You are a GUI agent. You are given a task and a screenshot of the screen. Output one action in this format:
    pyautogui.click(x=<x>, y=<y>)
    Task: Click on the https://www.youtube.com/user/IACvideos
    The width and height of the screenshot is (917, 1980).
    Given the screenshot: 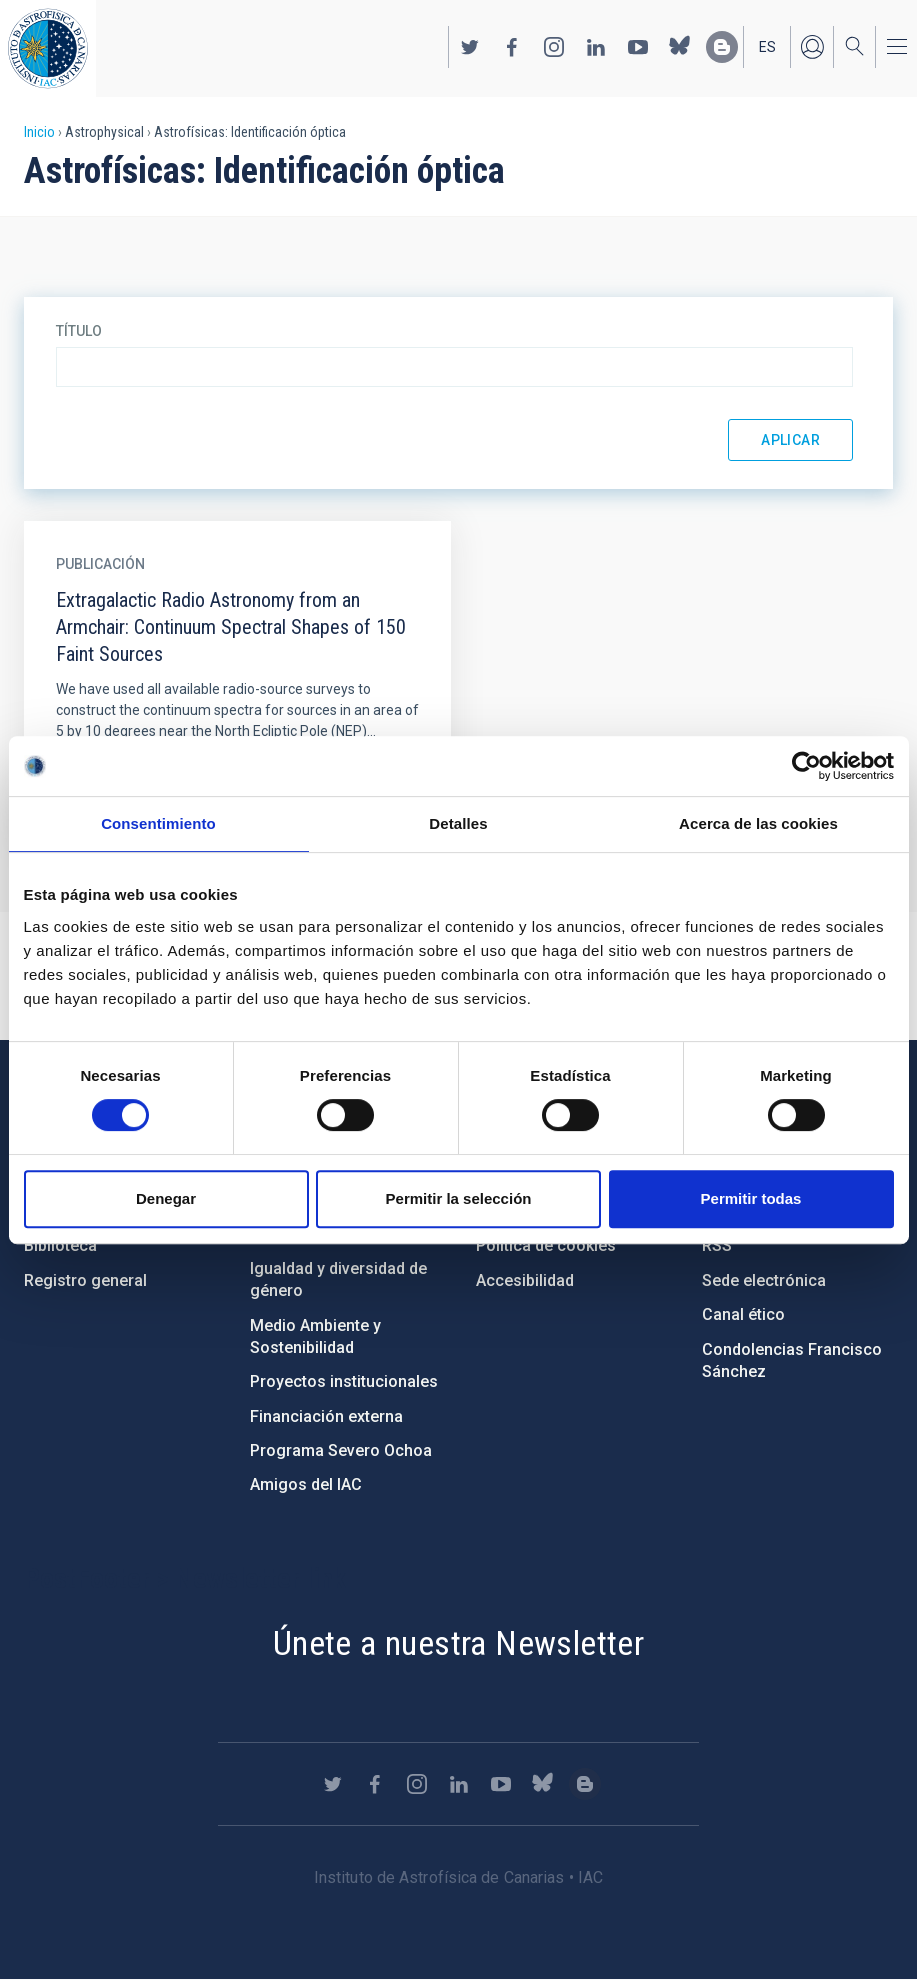 What is the action you would take?
    pyautogui.click(x=638, y=47)
    